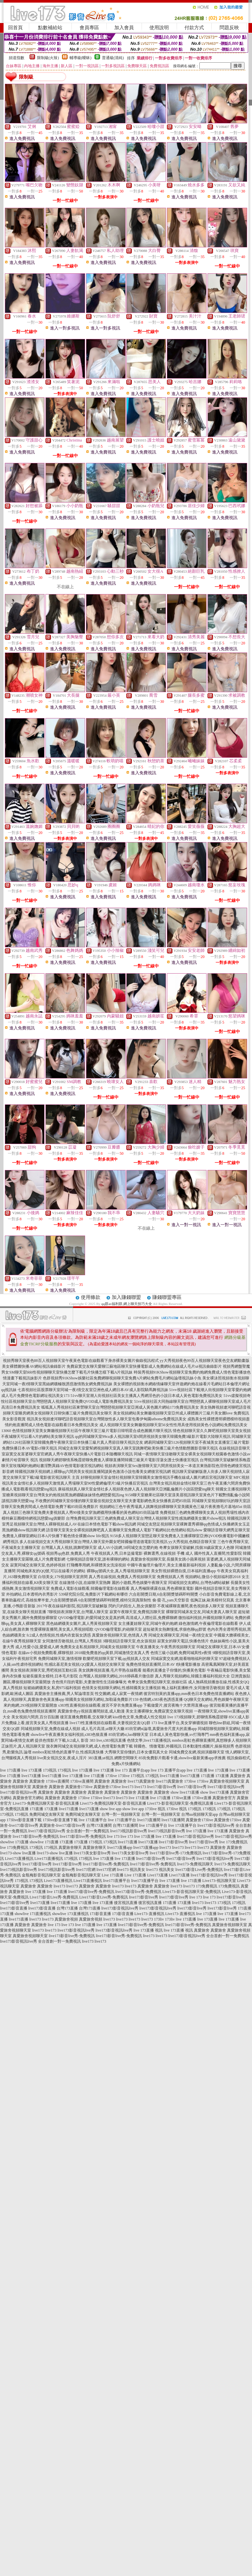 The height and width of the screenshot is (2576, 252). Describe the element at coordinates (100, 1913) in the screenshot. I see `173影音直播` at that location.